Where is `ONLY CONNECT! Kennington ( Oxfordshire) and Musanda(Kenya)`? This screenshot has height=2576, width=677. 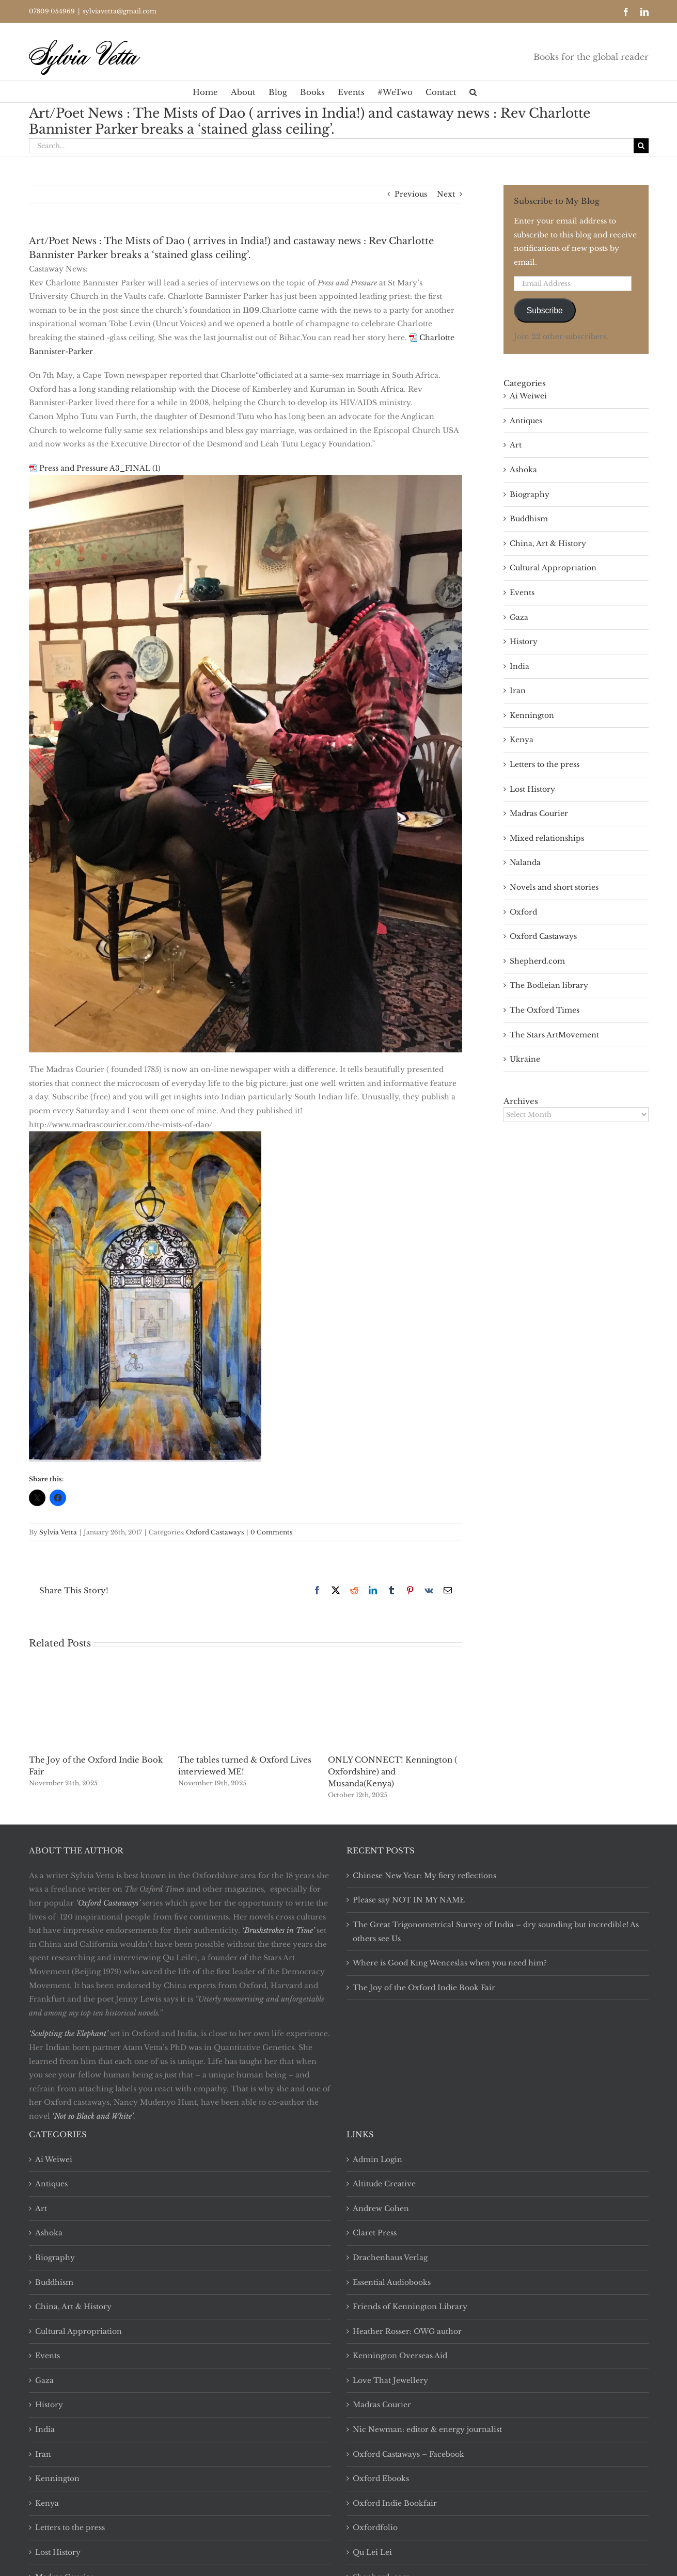 ONLY CONNECT! Kennington ( Oxfordshire) and Musanda(Kenya) is located at coordinates (392, 1771).